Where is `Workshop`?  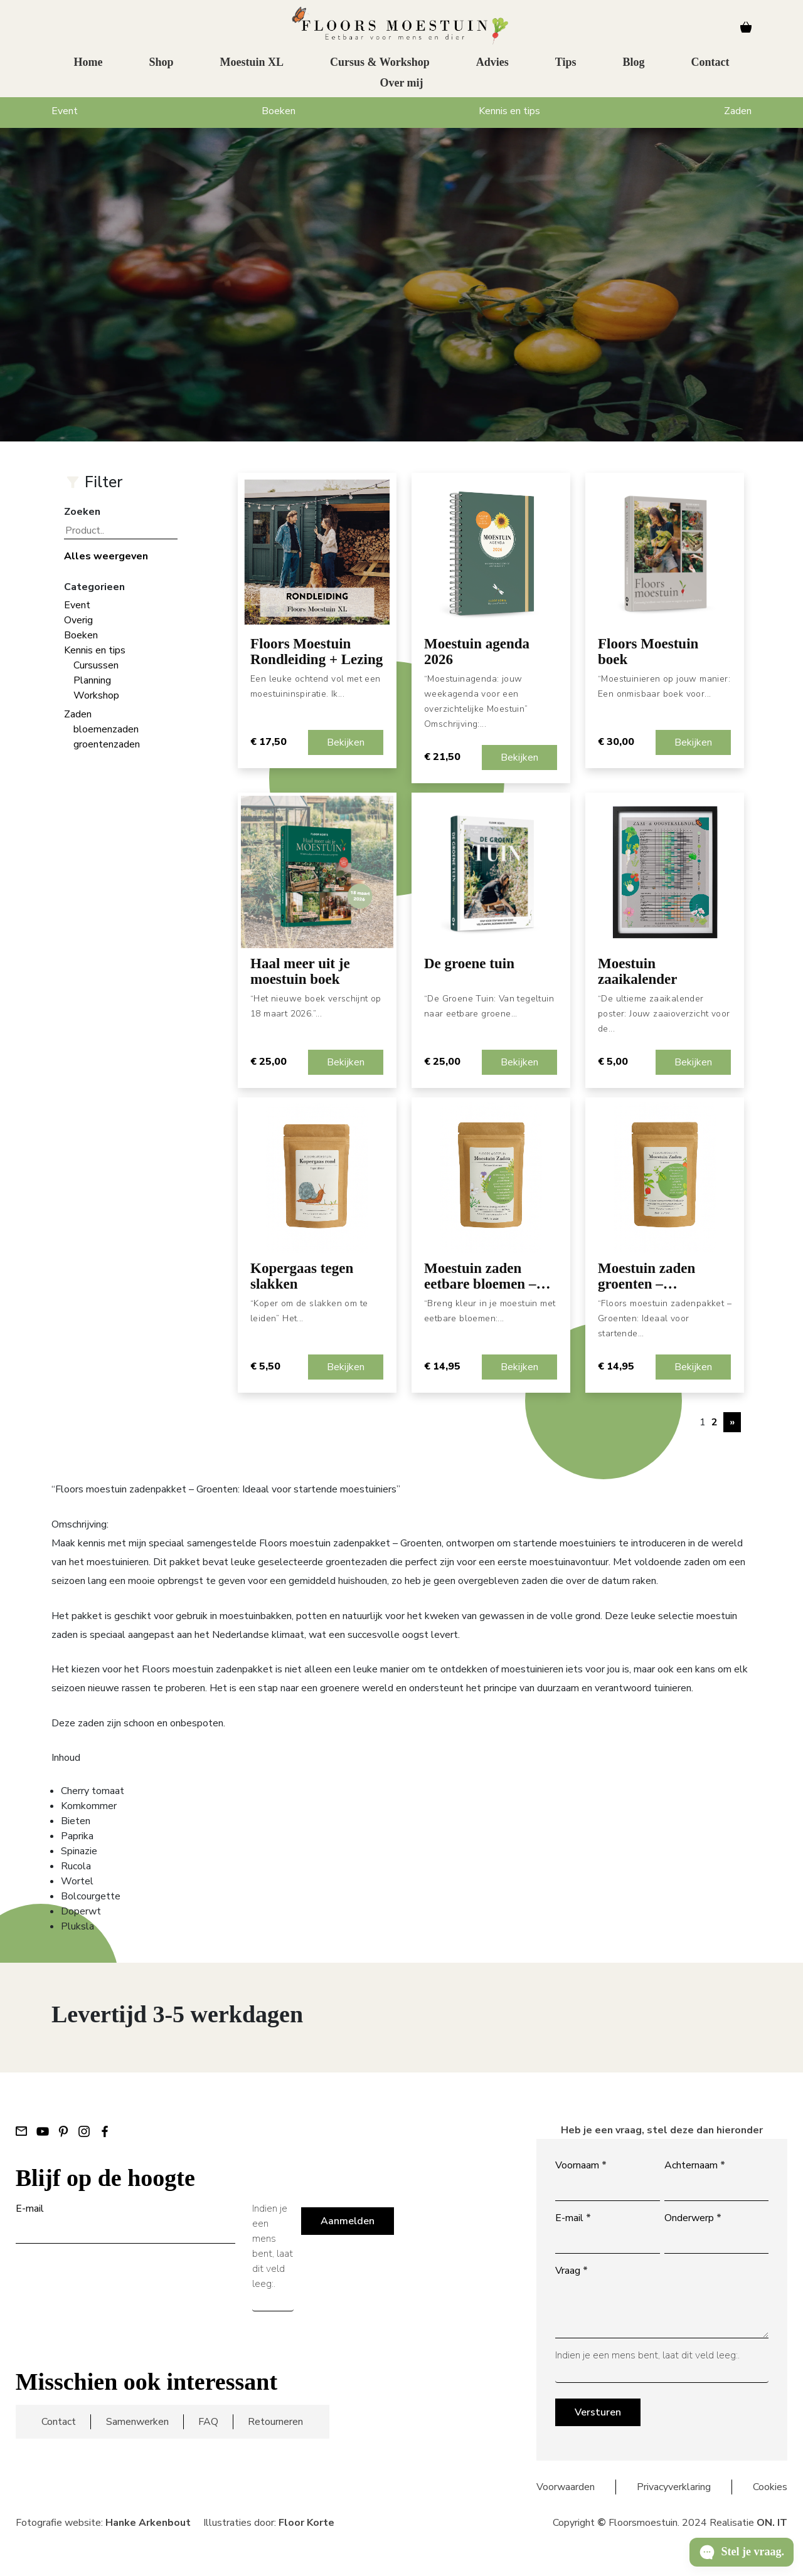
Workshop is located at coordinates (96, 695).